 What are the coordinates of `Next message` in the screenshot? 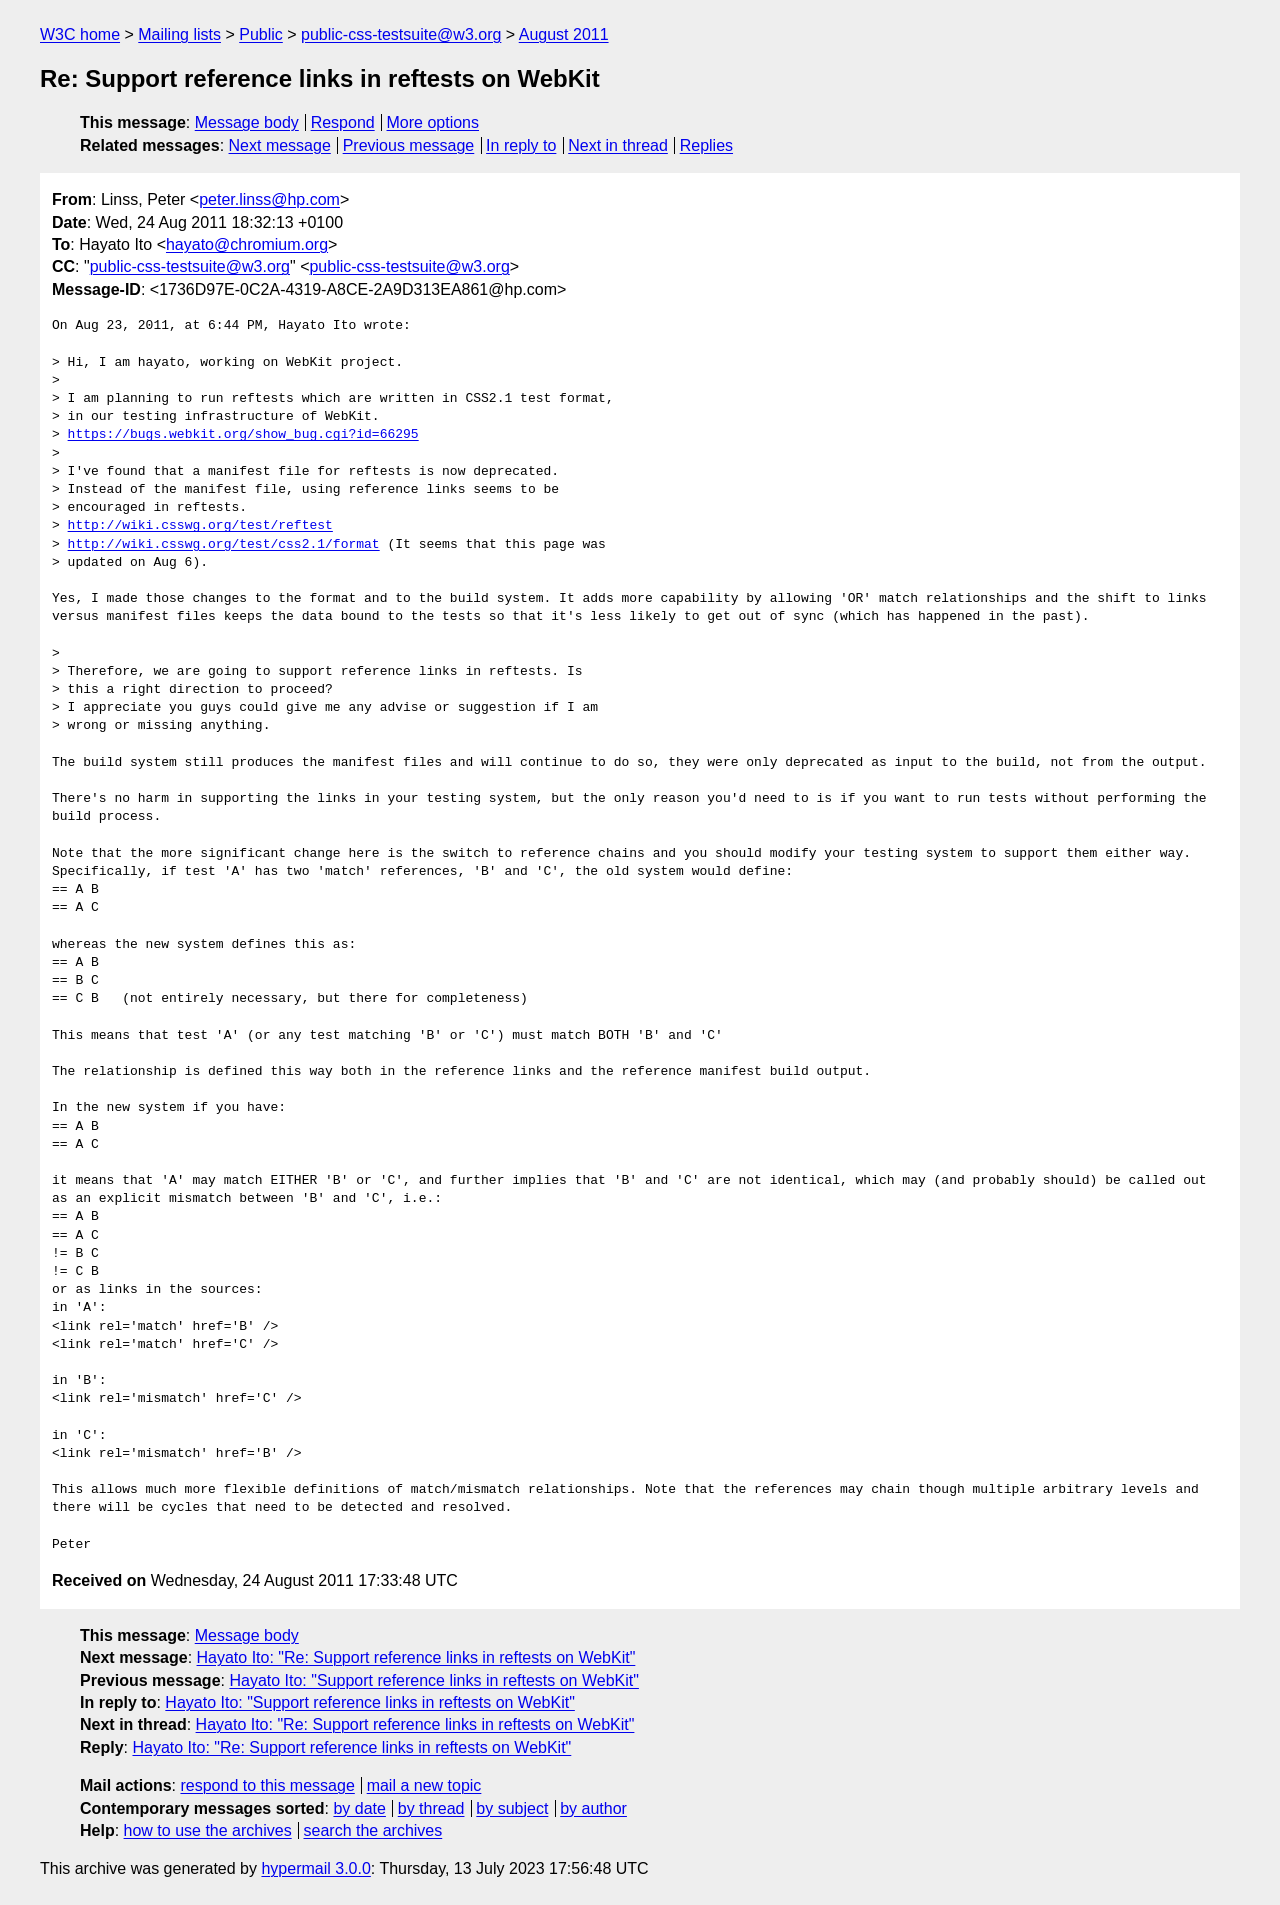 It's located at (280, 145).